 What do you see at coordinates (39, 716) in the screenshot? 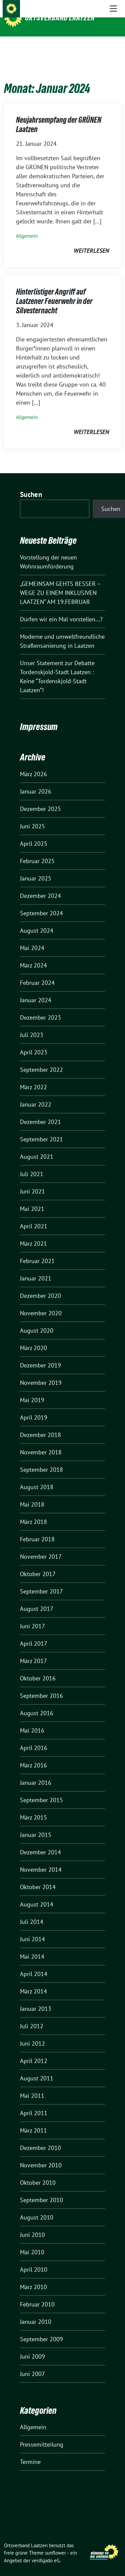
I see `Impressum` at bounding box center [39, 716].